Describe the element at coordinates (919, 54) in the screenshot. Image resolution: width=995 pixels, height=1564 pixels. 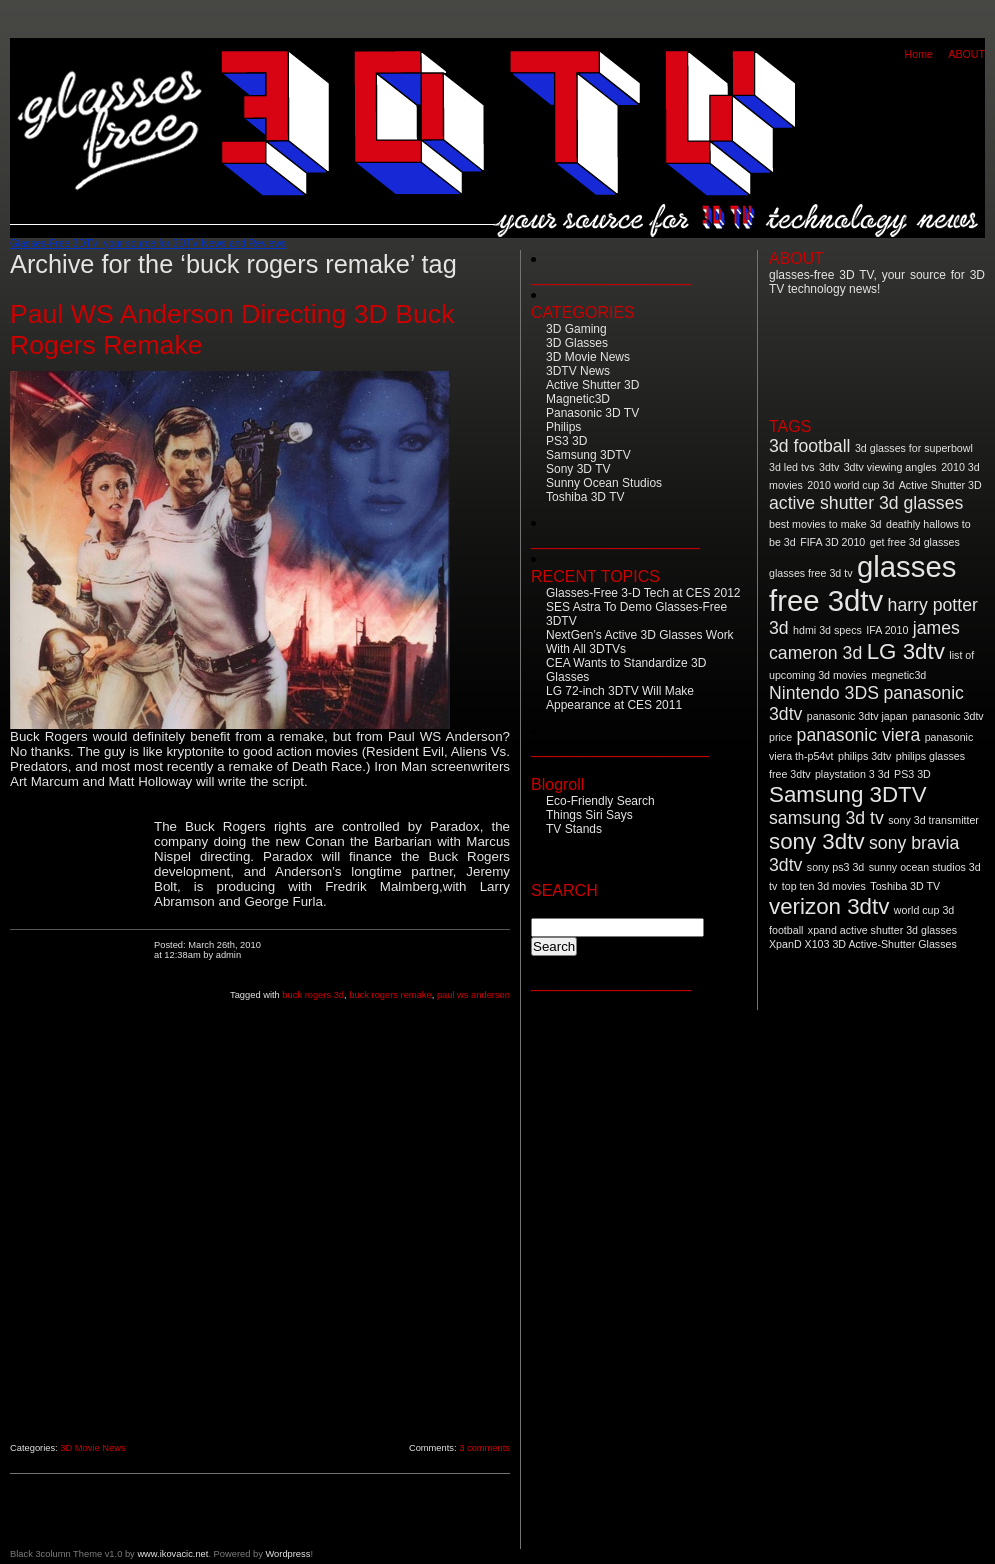
I see `Home` at that location.